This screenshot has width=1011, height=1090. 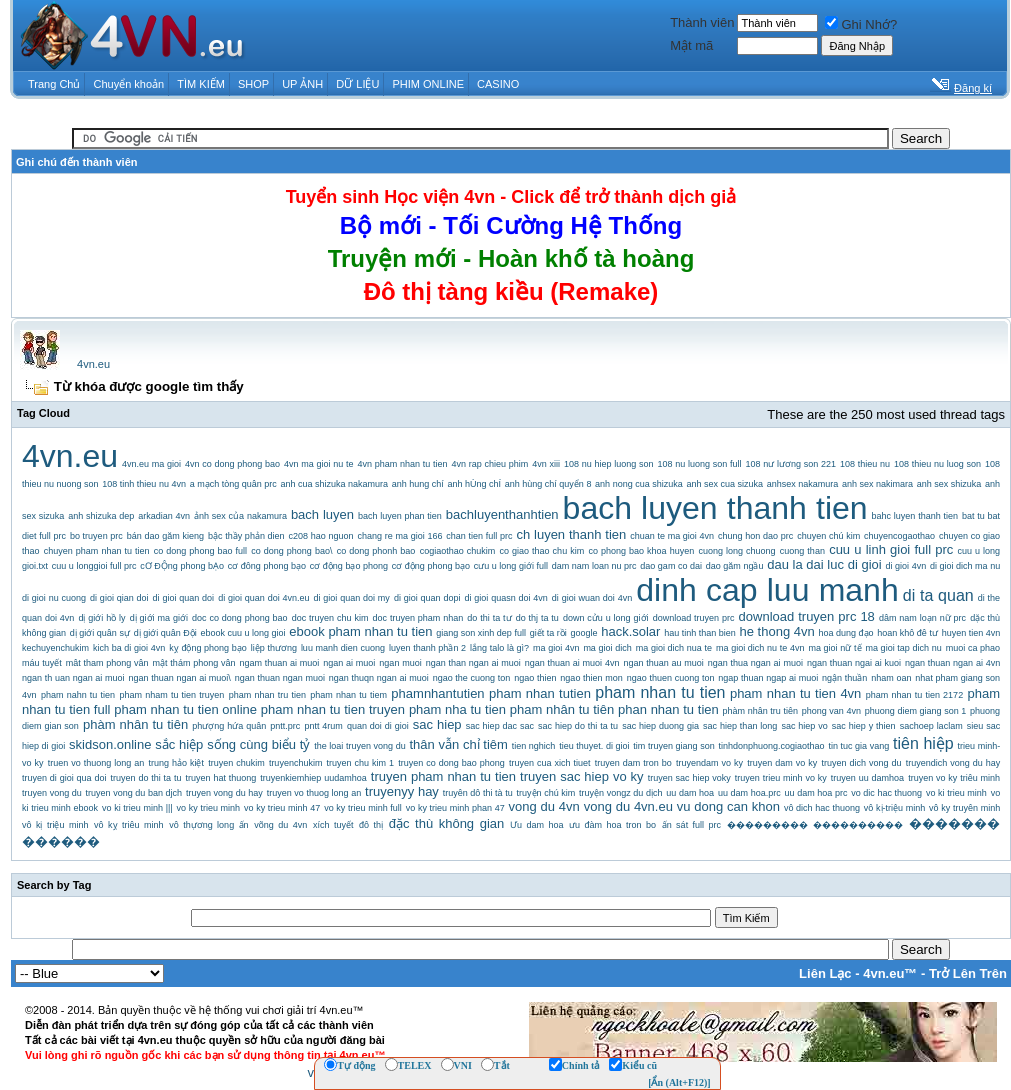 I want to click on ngan muoi, so click(x=400, y=663).